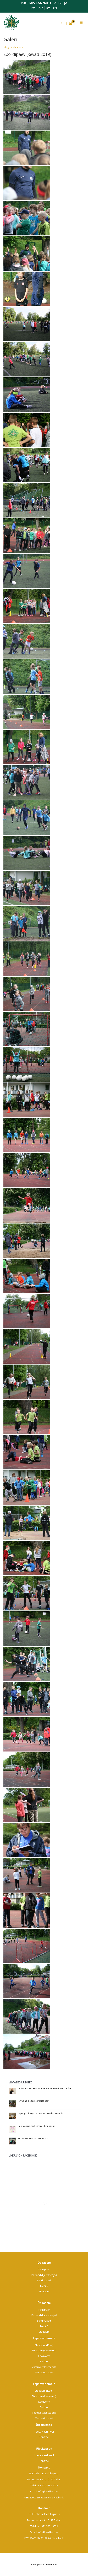 This screenshot has height=2576, width=88. I want to click on Tunniplaan, so click(44, 2269).